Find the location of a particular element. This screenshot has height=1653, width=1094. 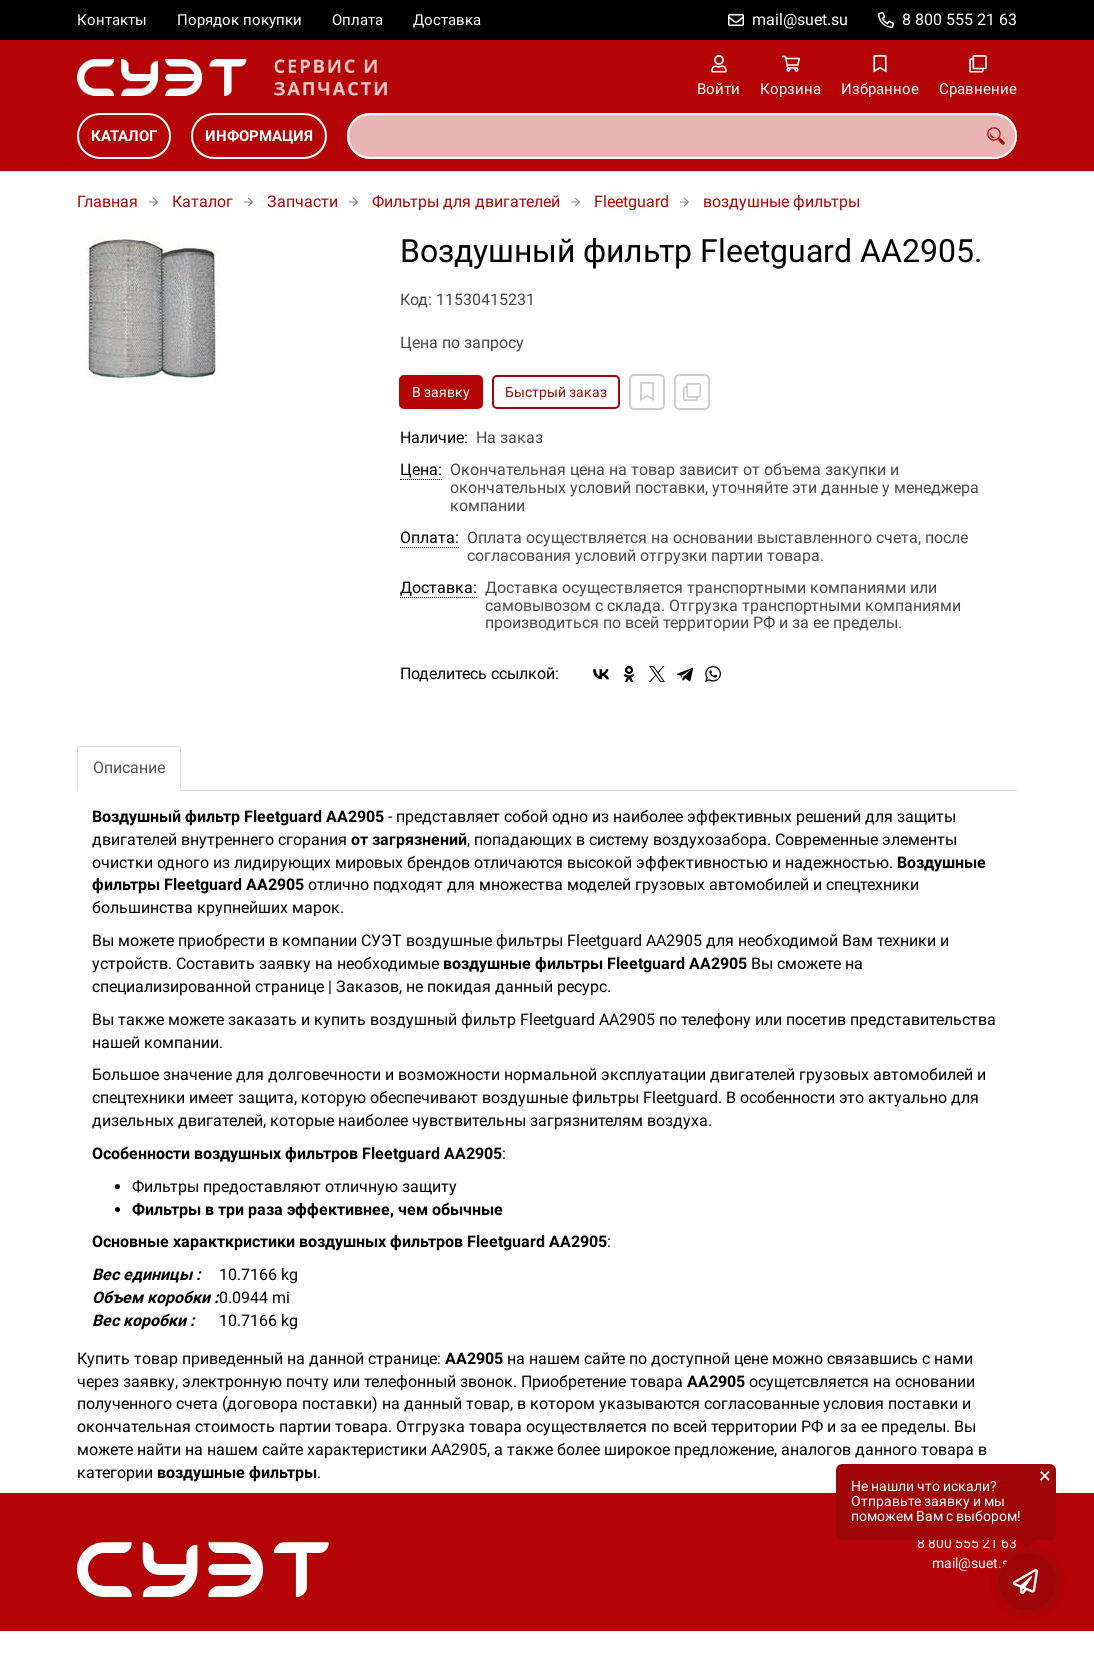

Порядок покупки is located at coordinates (239, 20).